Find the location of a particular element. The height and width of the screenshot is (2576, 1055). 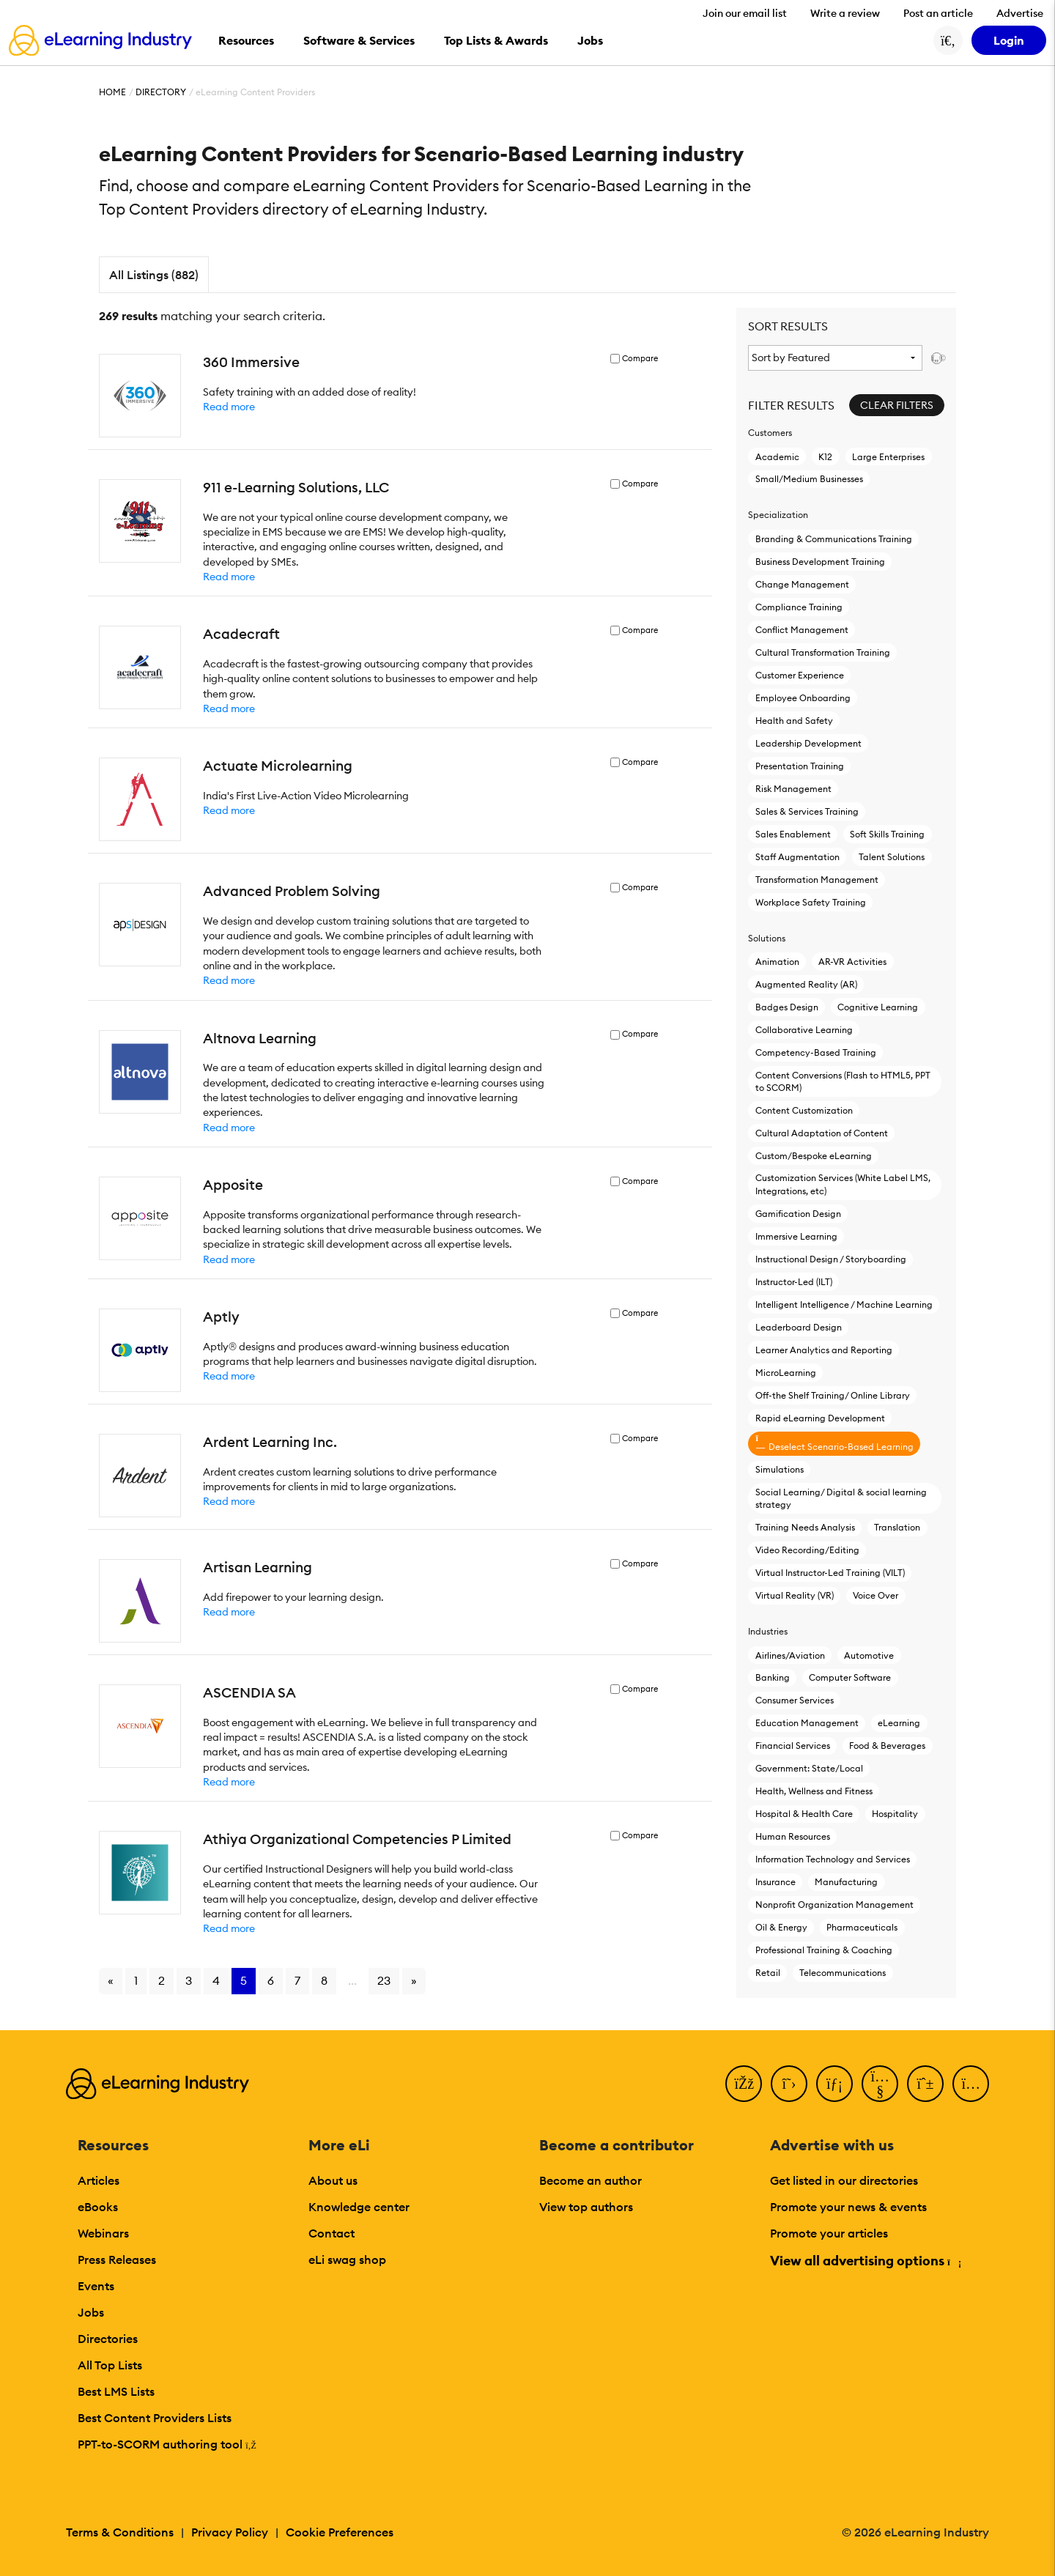

Jobs is located at coordinates (91, 2312).